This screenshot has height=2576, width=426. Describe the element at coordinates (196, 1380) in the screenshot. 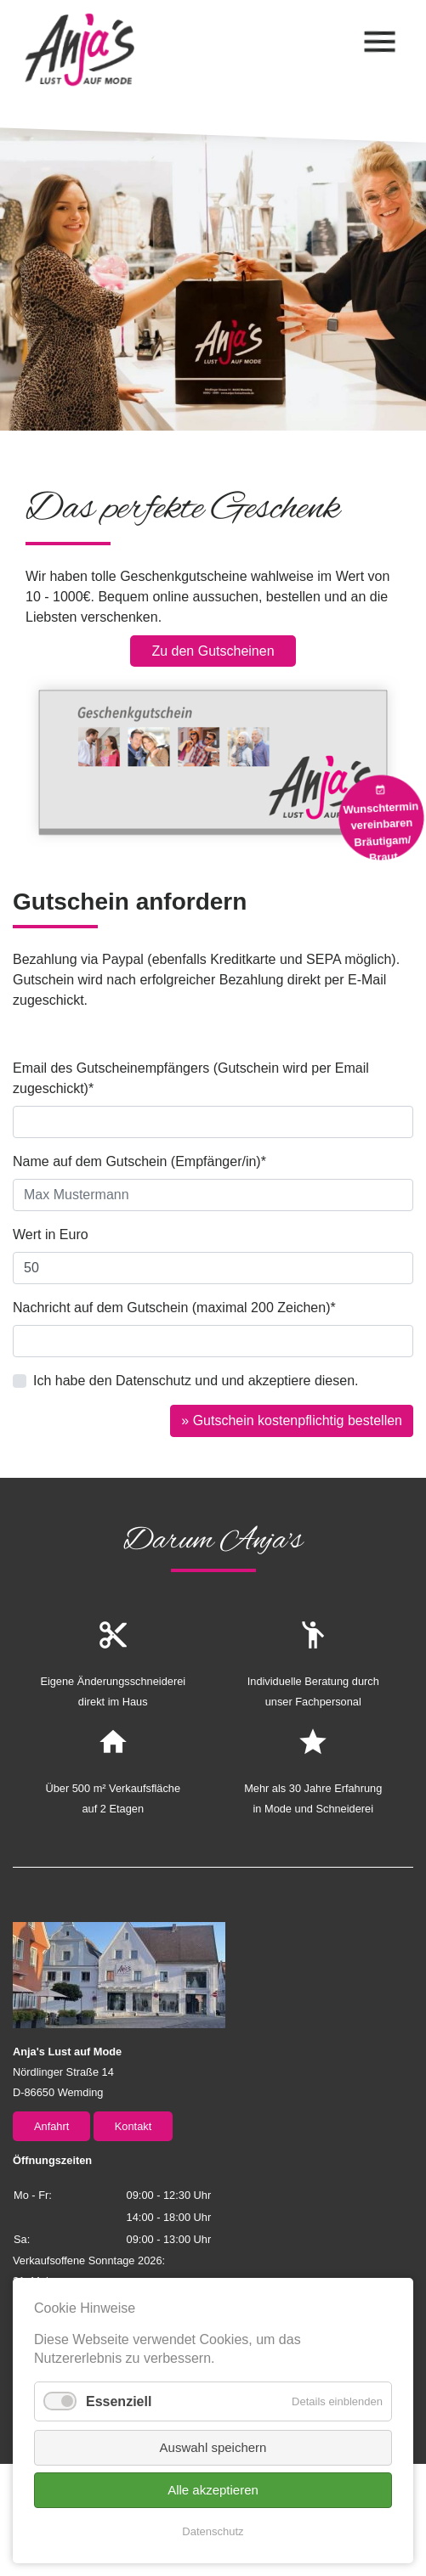

I see `Ich habe den Datenschutz und und akzeptiere diesen.` at that location.